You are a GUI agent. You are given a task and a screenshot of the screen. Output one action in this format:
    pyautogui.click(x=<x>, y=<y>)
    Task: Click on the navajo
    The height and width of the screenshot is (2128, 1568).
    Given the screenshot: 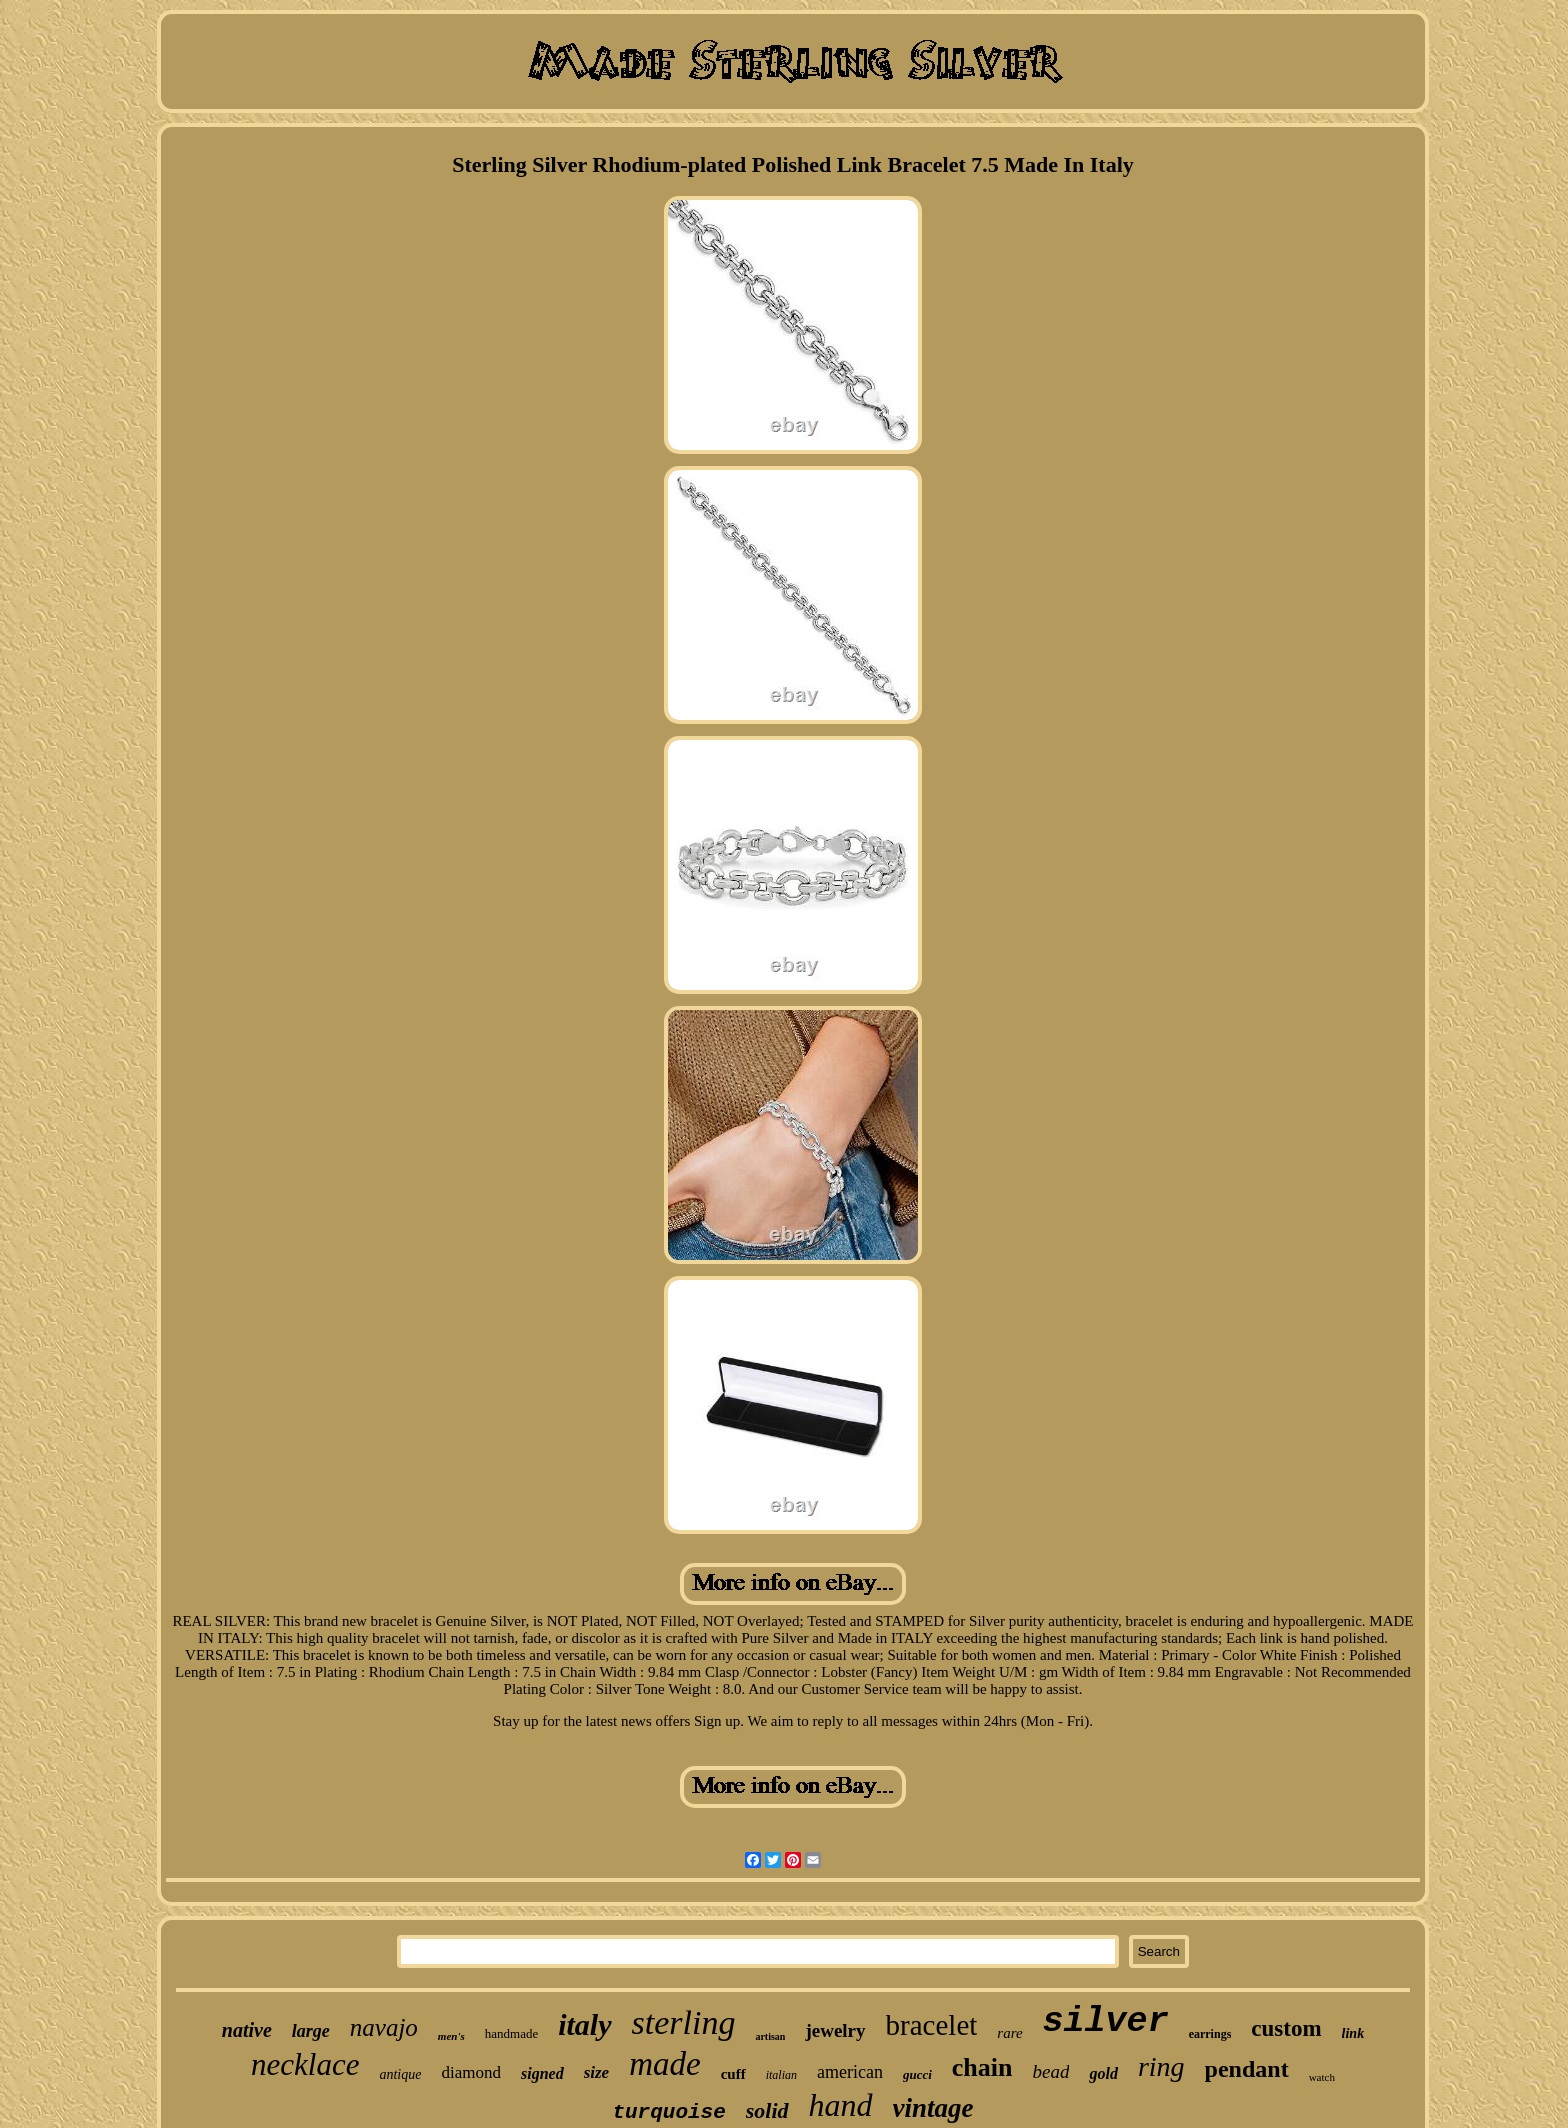 What is the action you would take?
    pyautogui.click(x=384, y=2027)
    